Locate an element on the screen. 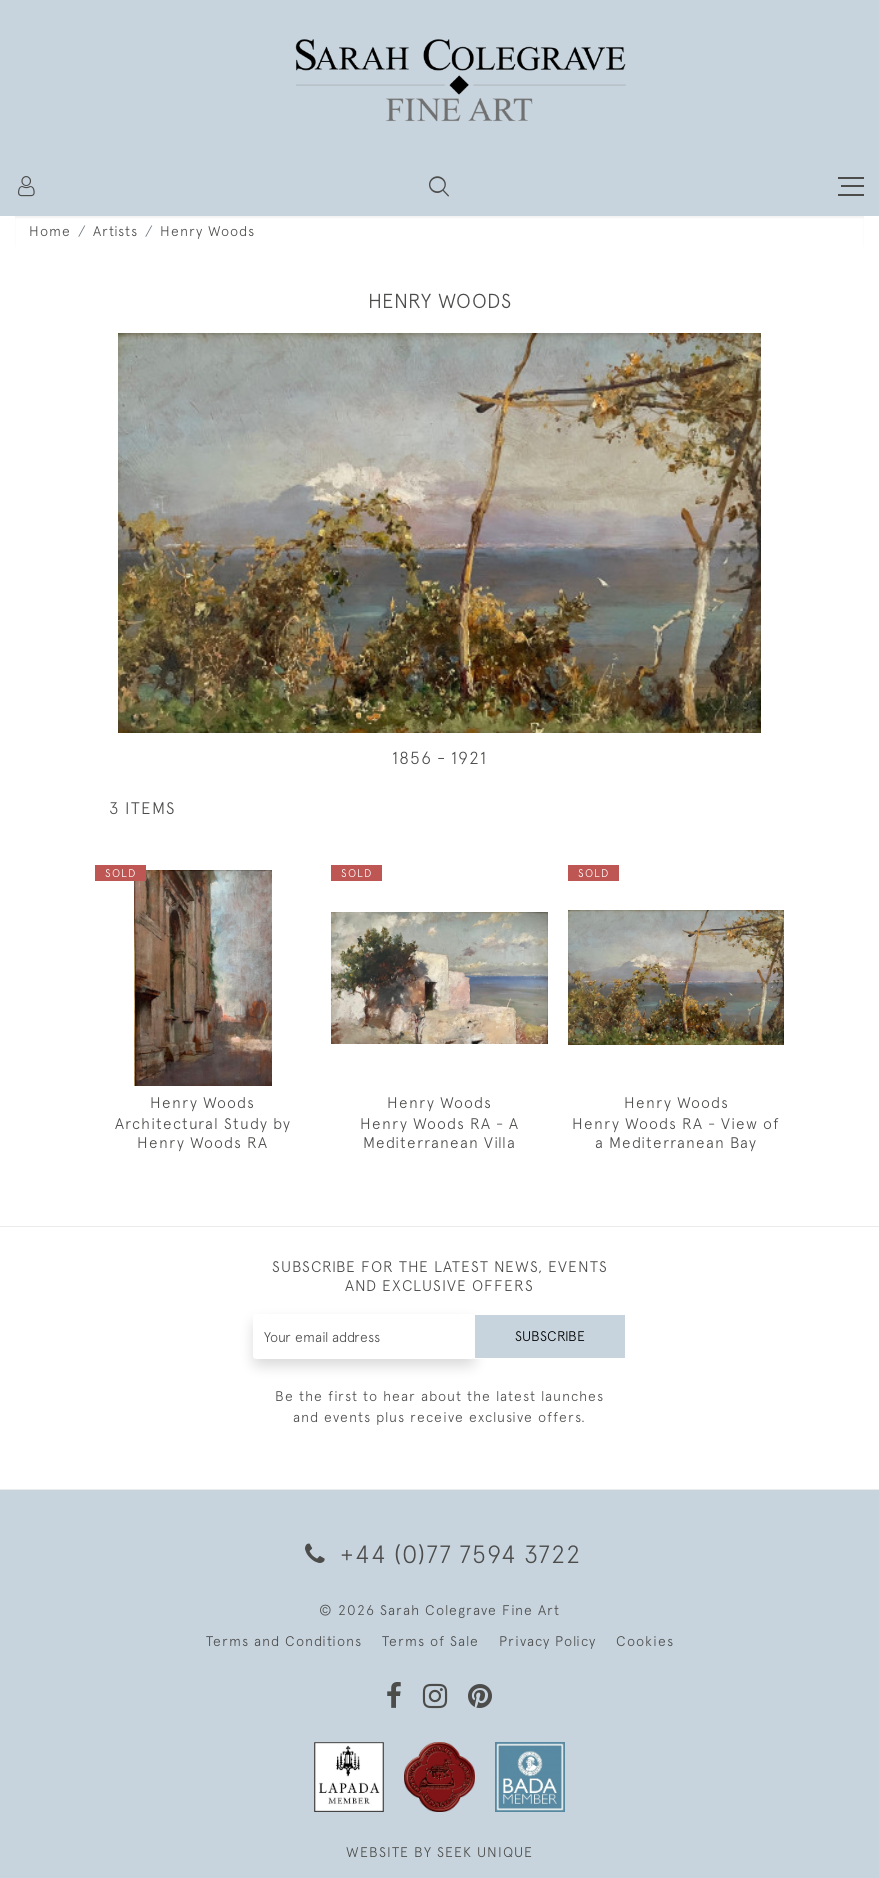  [button] is located at coordinates (439, 186).